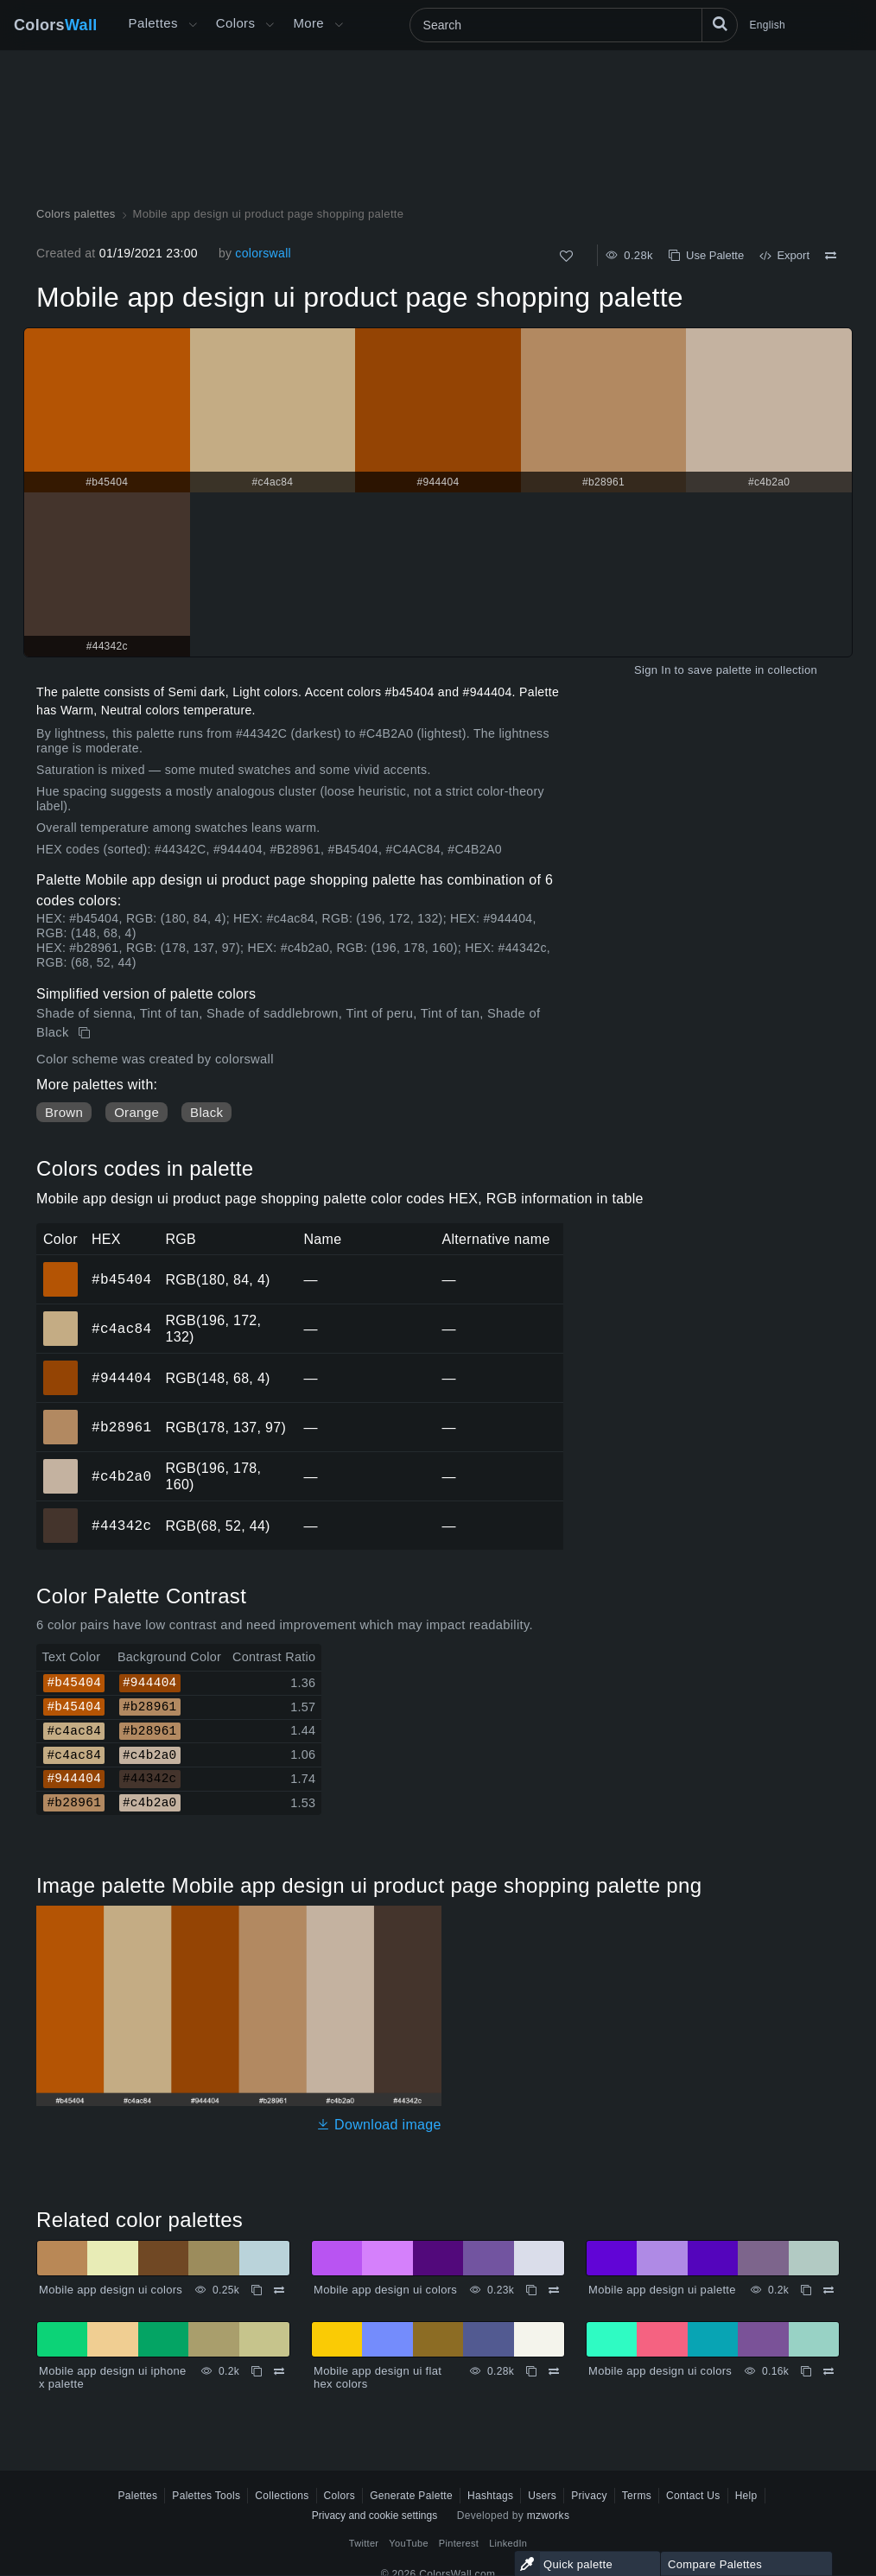  I want to click on [Like], so click(566, 256).